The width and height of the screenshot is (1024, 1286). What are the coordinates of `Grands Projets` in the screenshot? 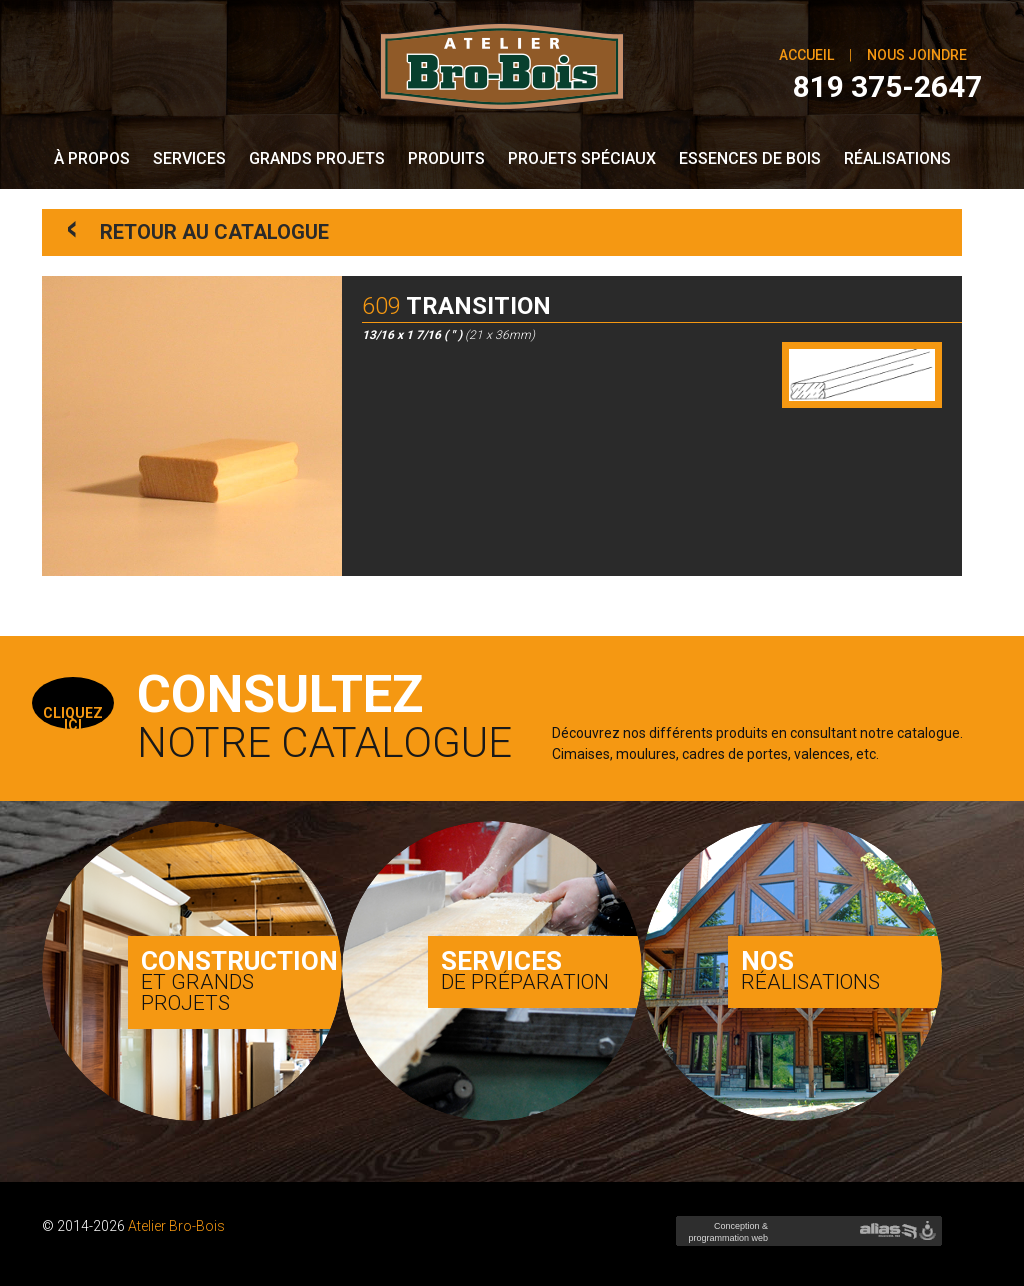 It's located at (317, 158).